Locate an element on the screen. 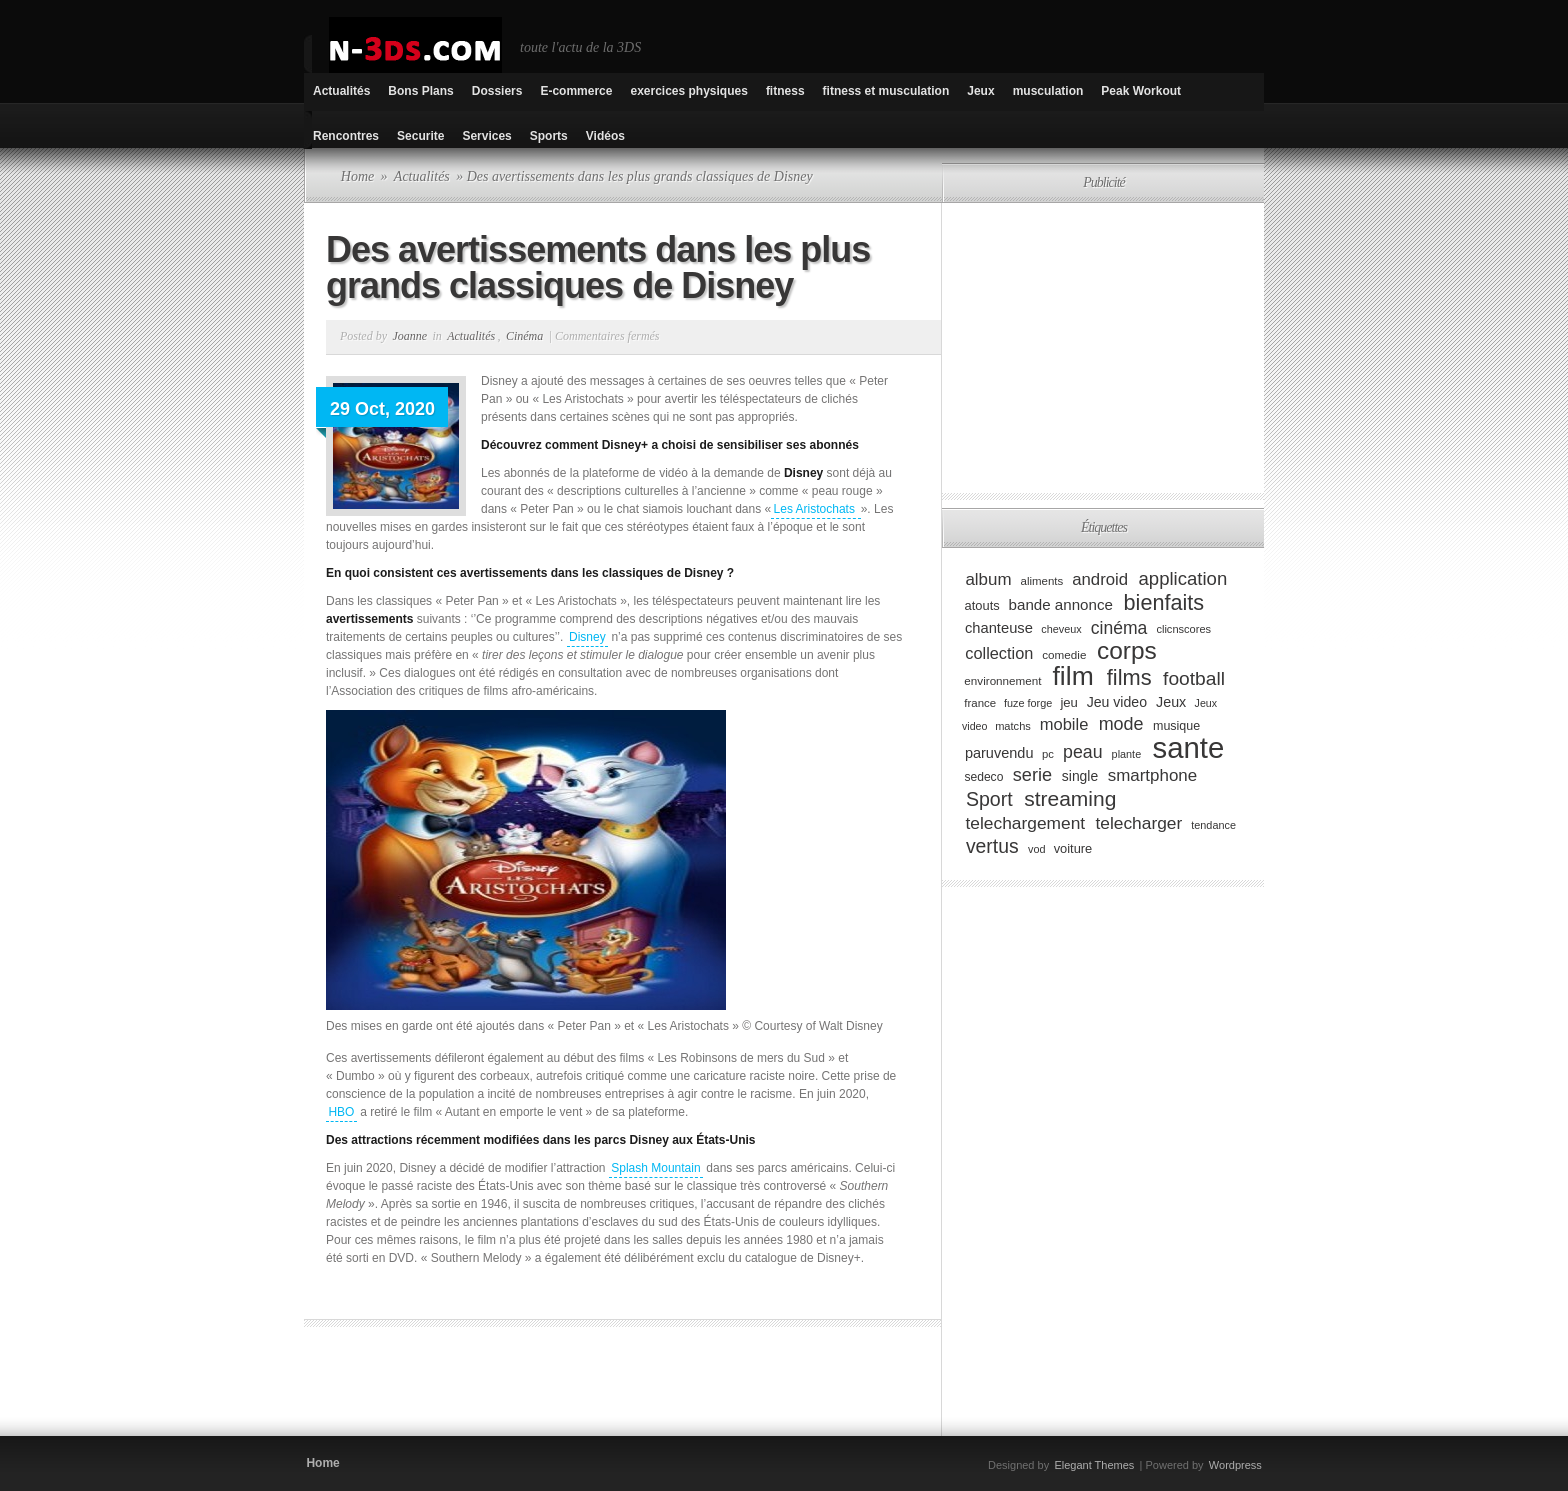 The image size is (1568, 1491). comedie [comedie (83 éléments)] is located at coordinates (1064, 654).